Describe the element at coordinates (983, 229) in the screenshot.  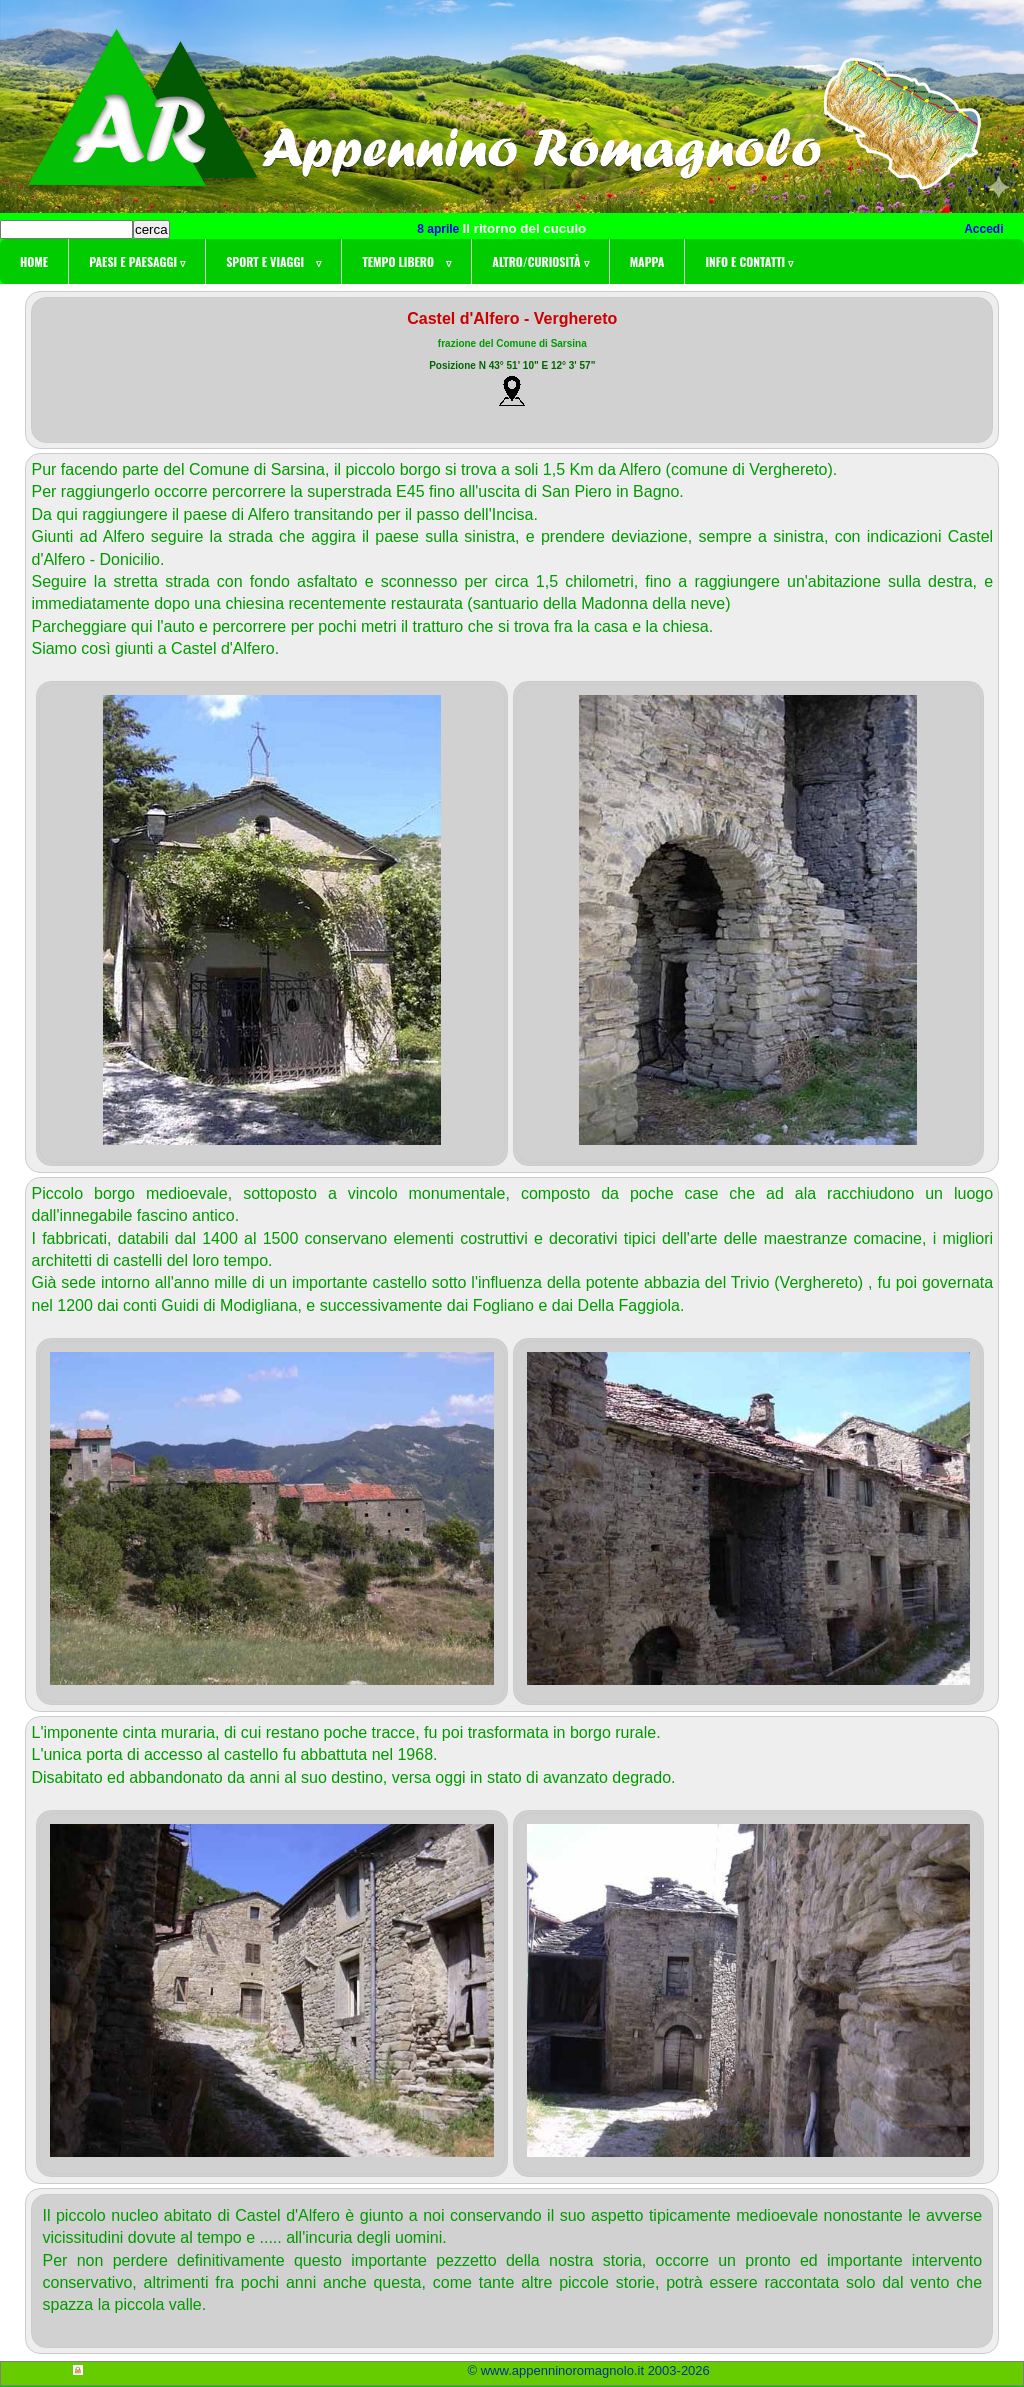
I see `Accedi` at that location.